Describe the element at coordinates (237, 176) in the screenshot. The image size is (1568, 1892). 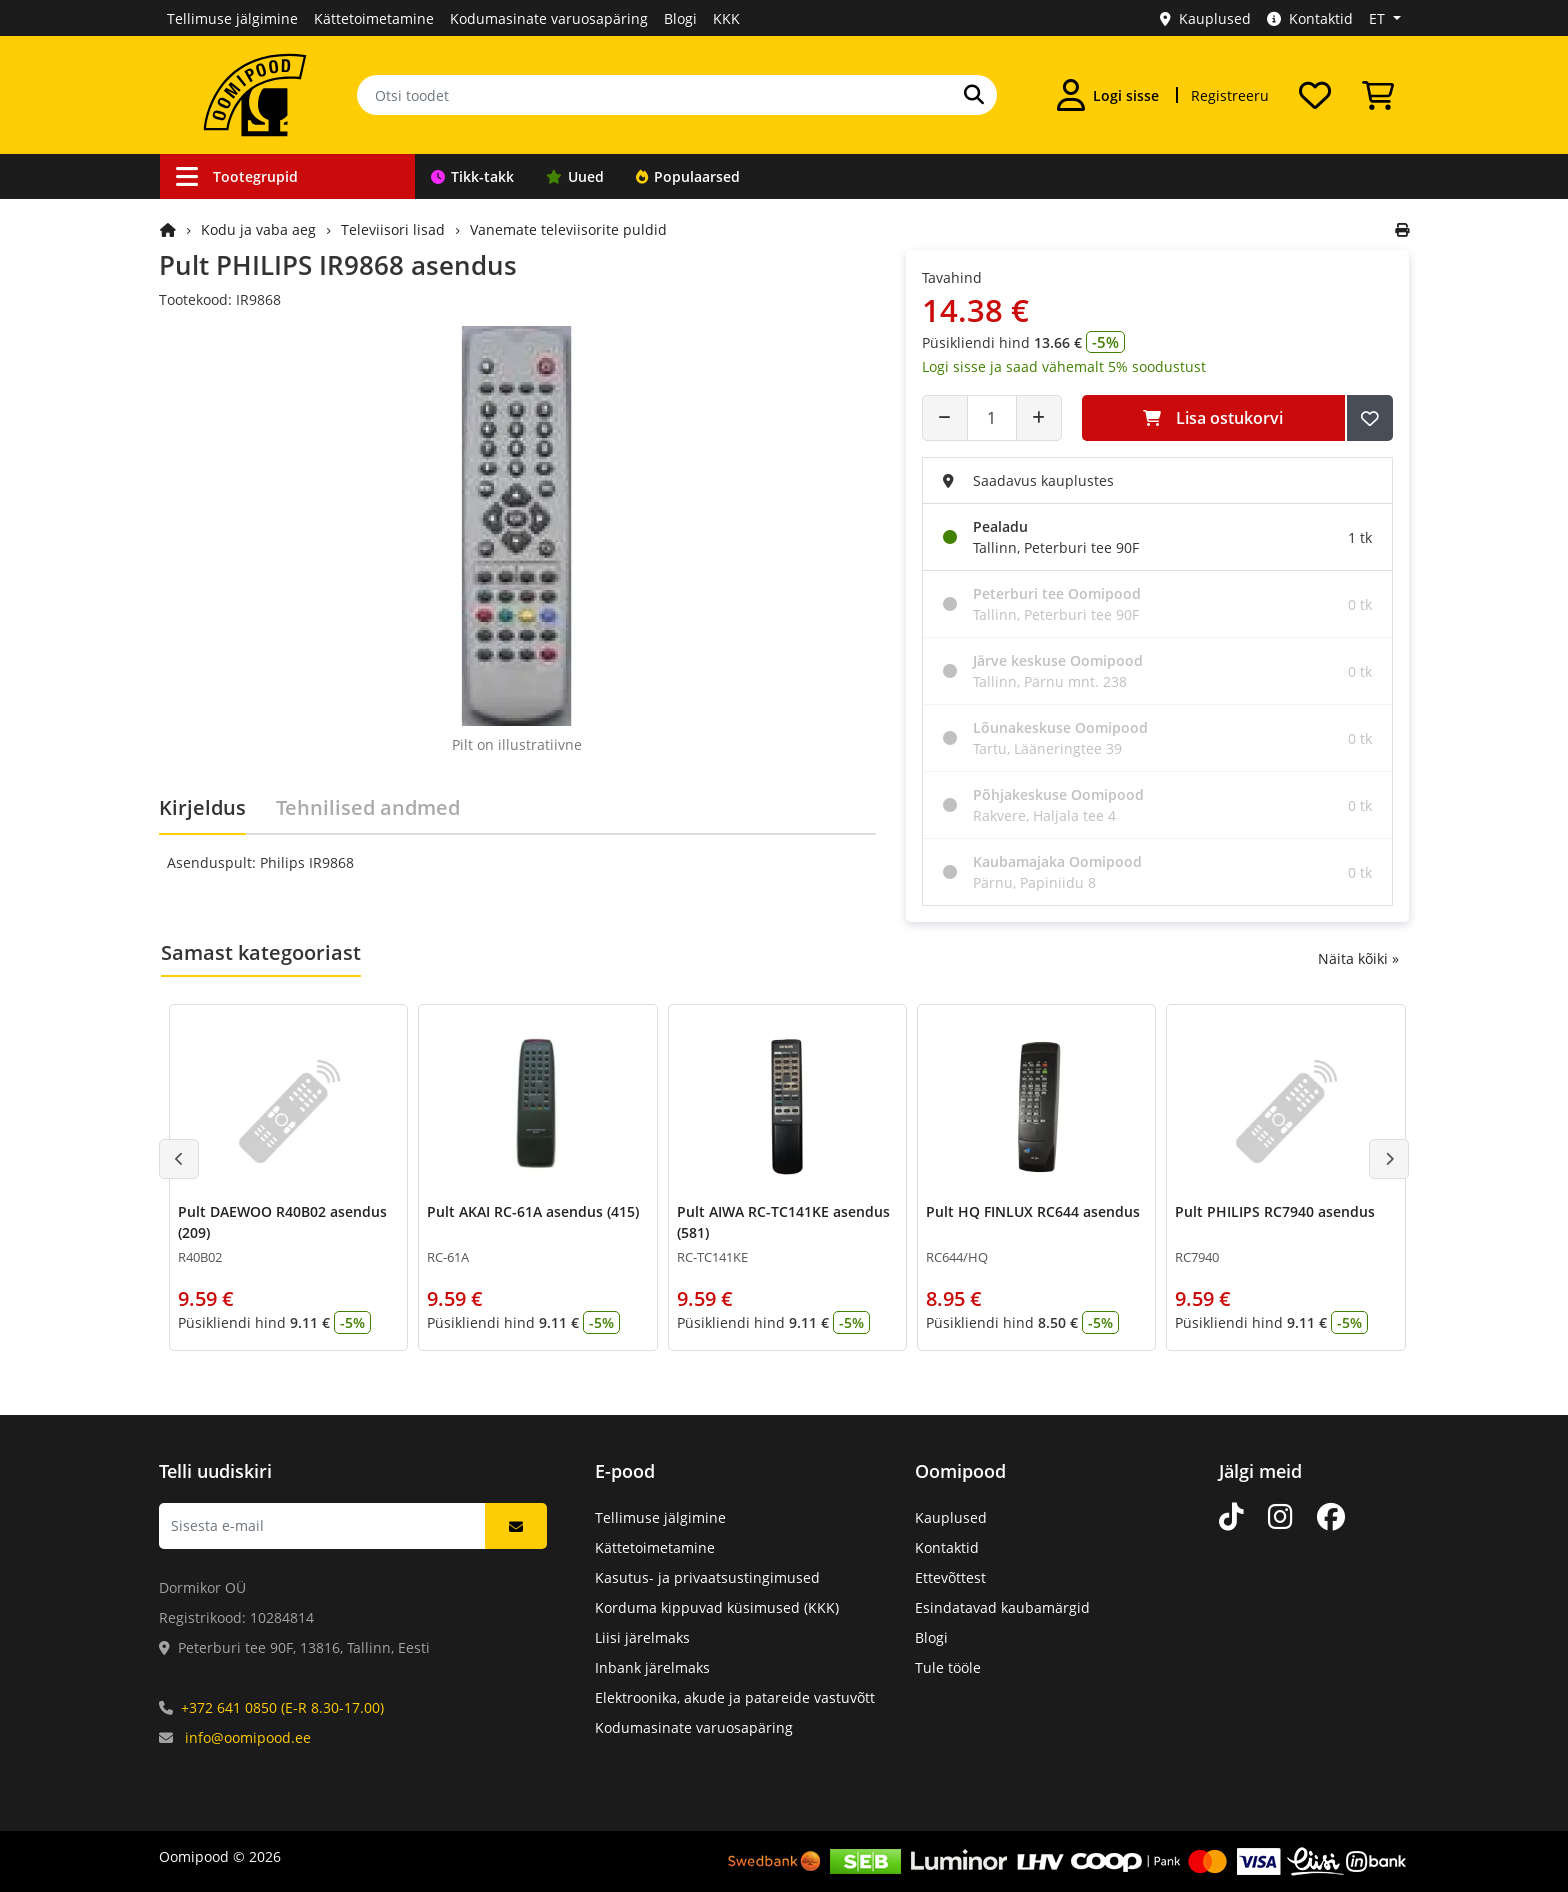
I see `Tootegrupid` at that location.